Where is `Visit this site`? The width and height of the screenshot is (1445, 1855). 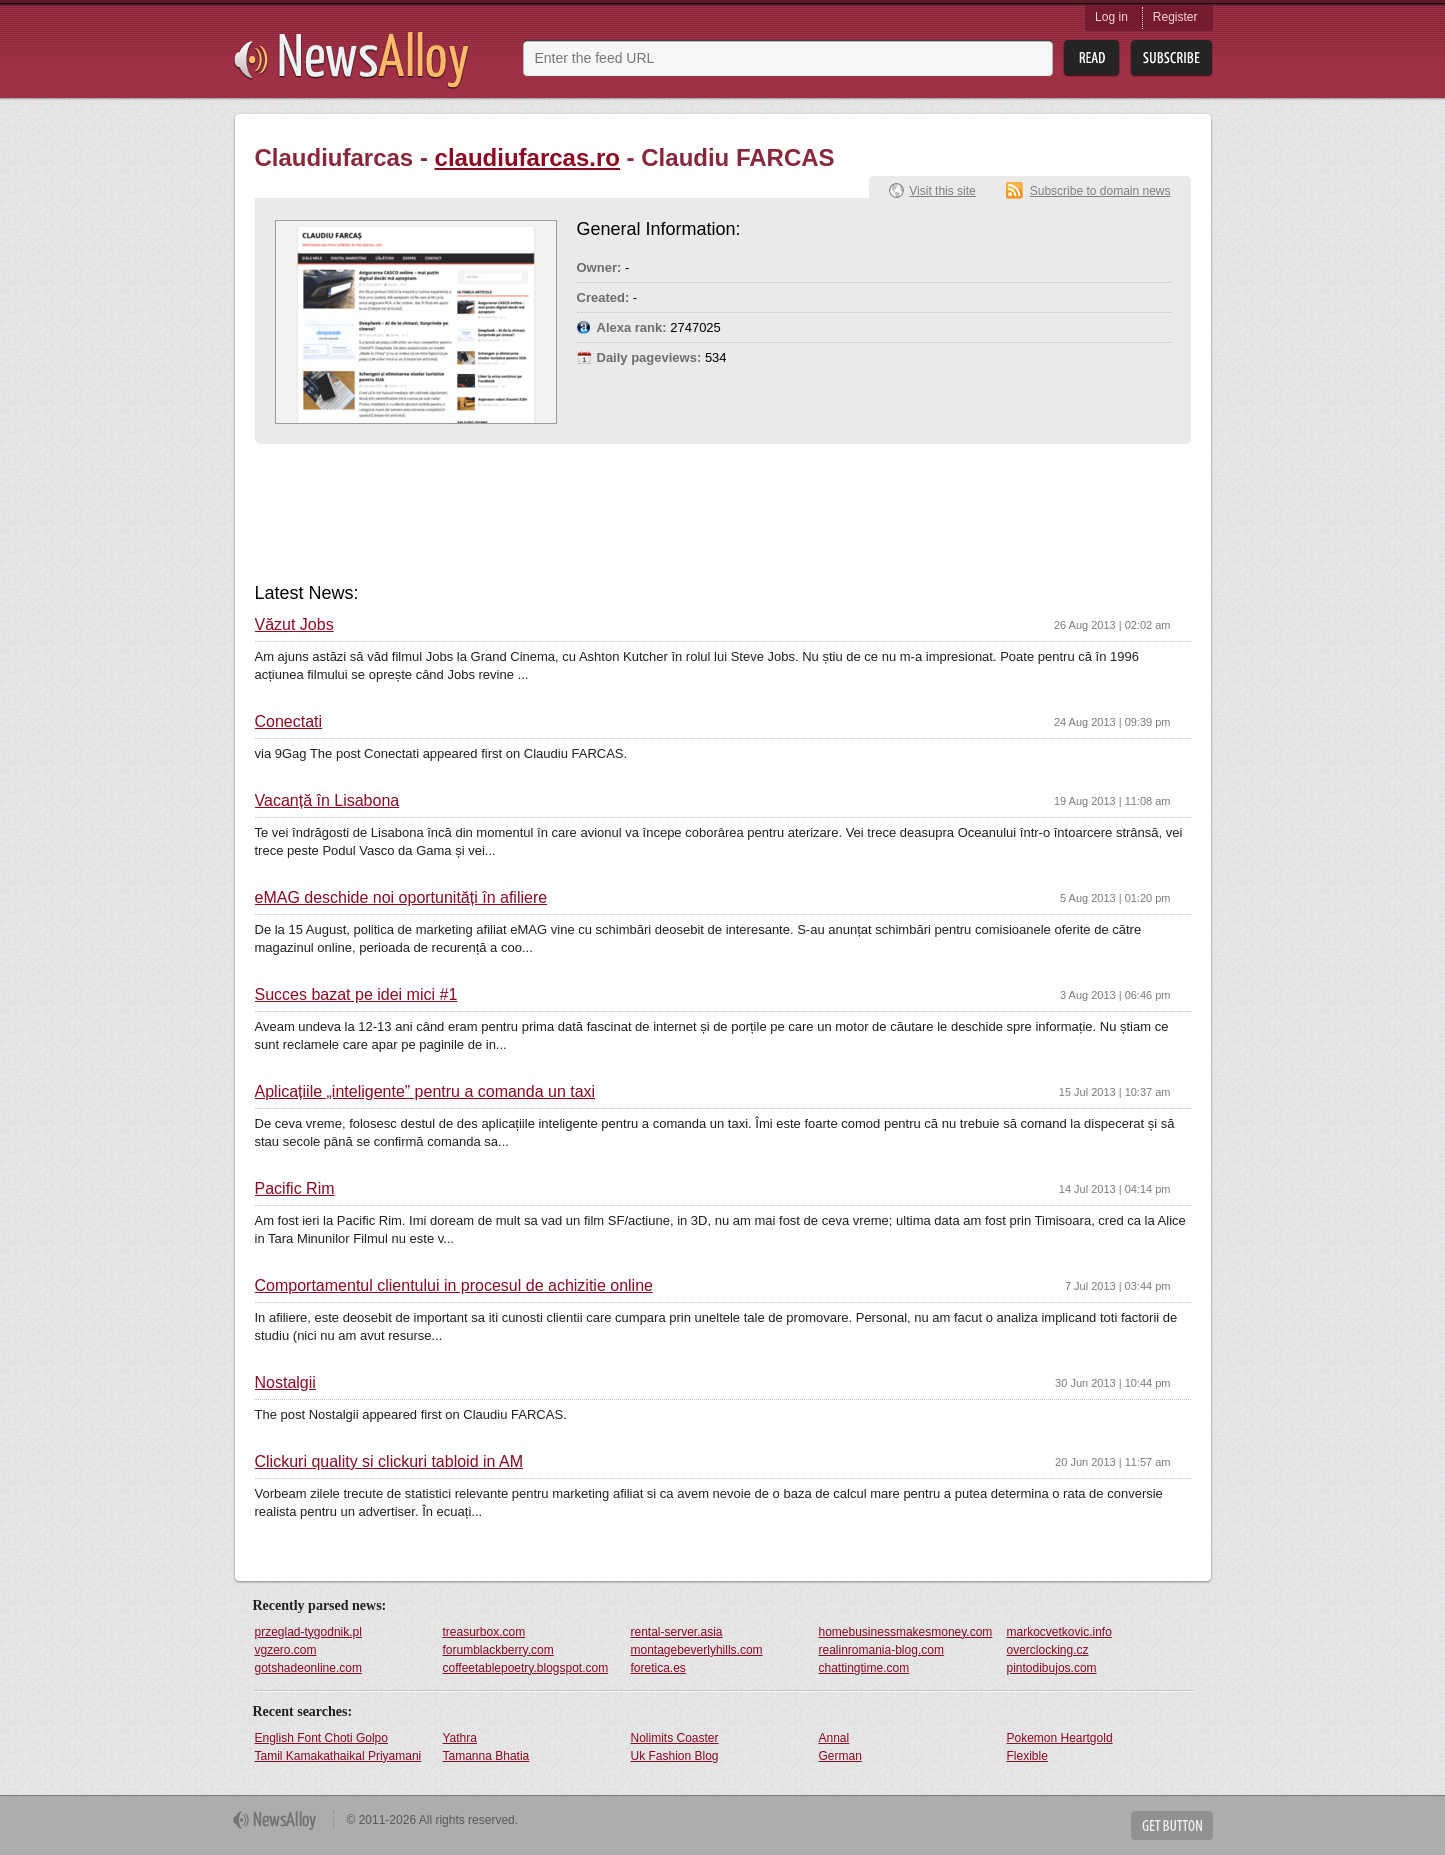
Visit this site is located at coordinates (942, 191).